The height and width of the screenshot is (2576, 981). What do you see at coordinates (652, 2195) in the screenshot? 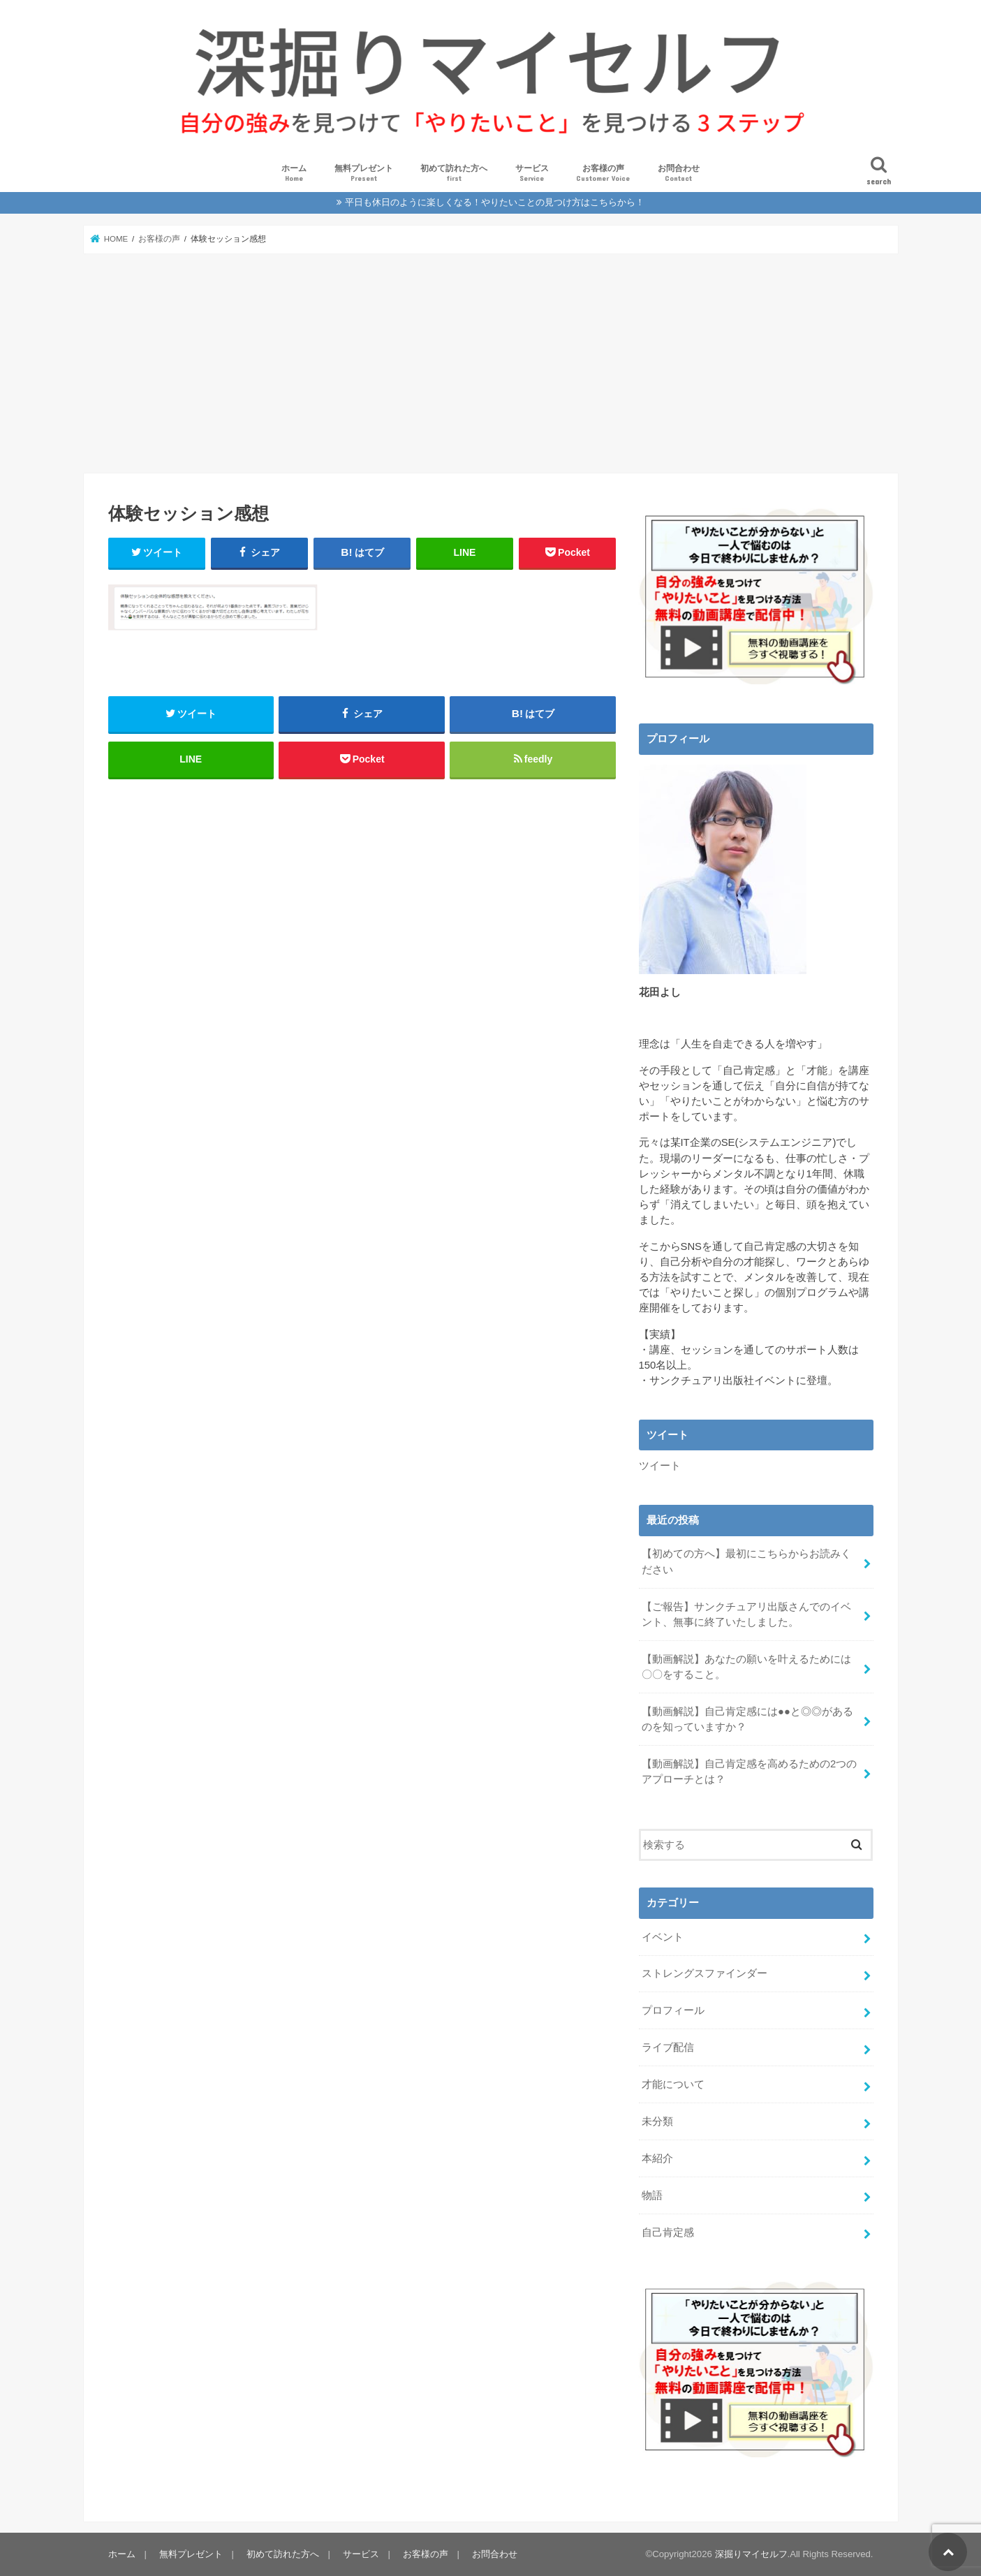
I see `物語` at bounding box center [652, 2195].